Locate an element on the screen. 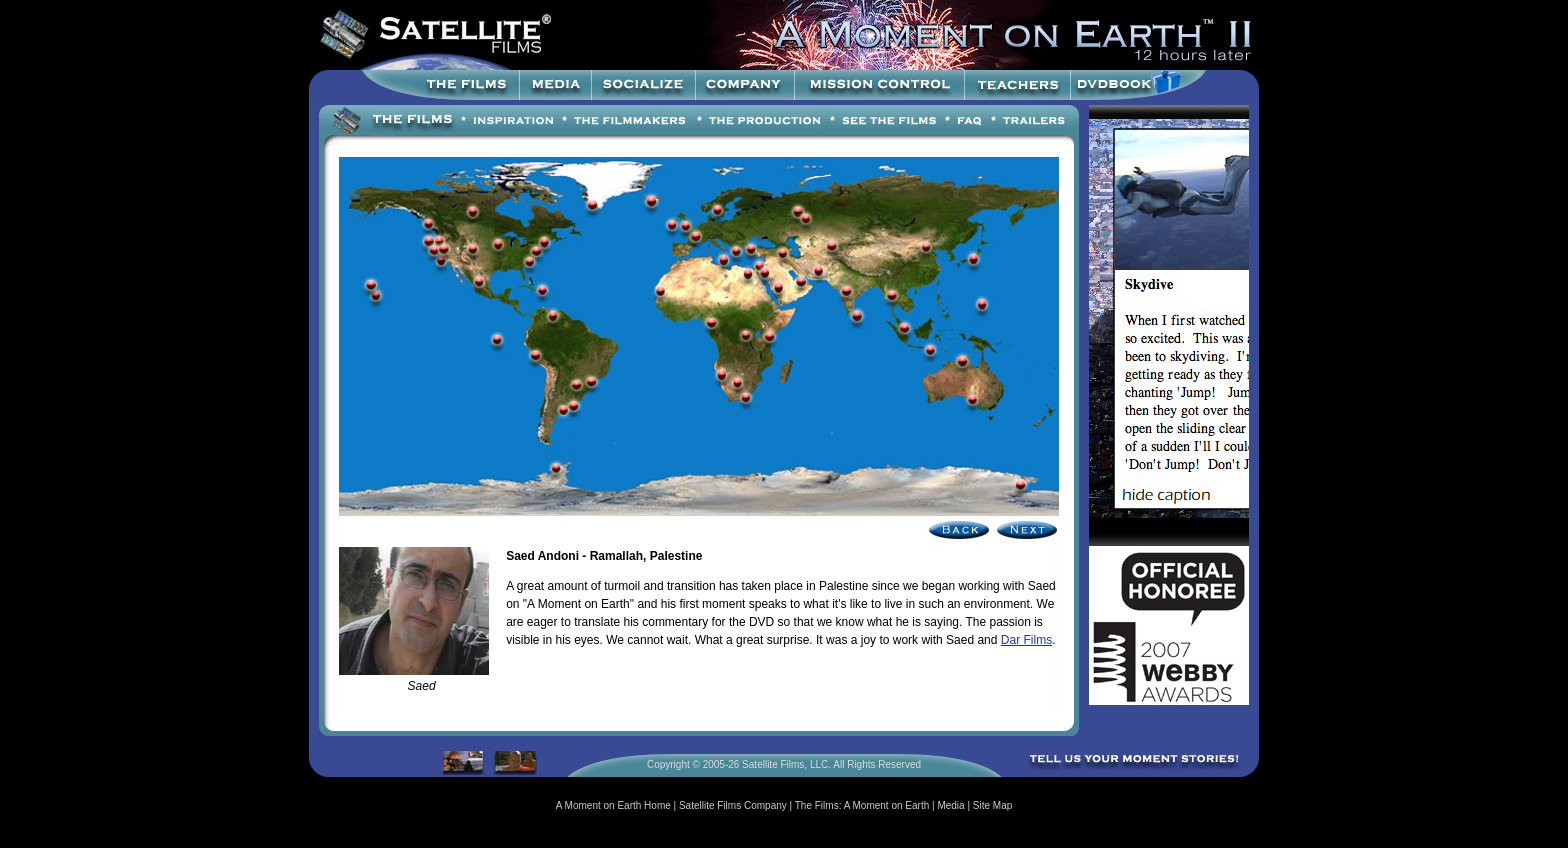  A Moment on Earth Home is located at coordinates (613, 805).